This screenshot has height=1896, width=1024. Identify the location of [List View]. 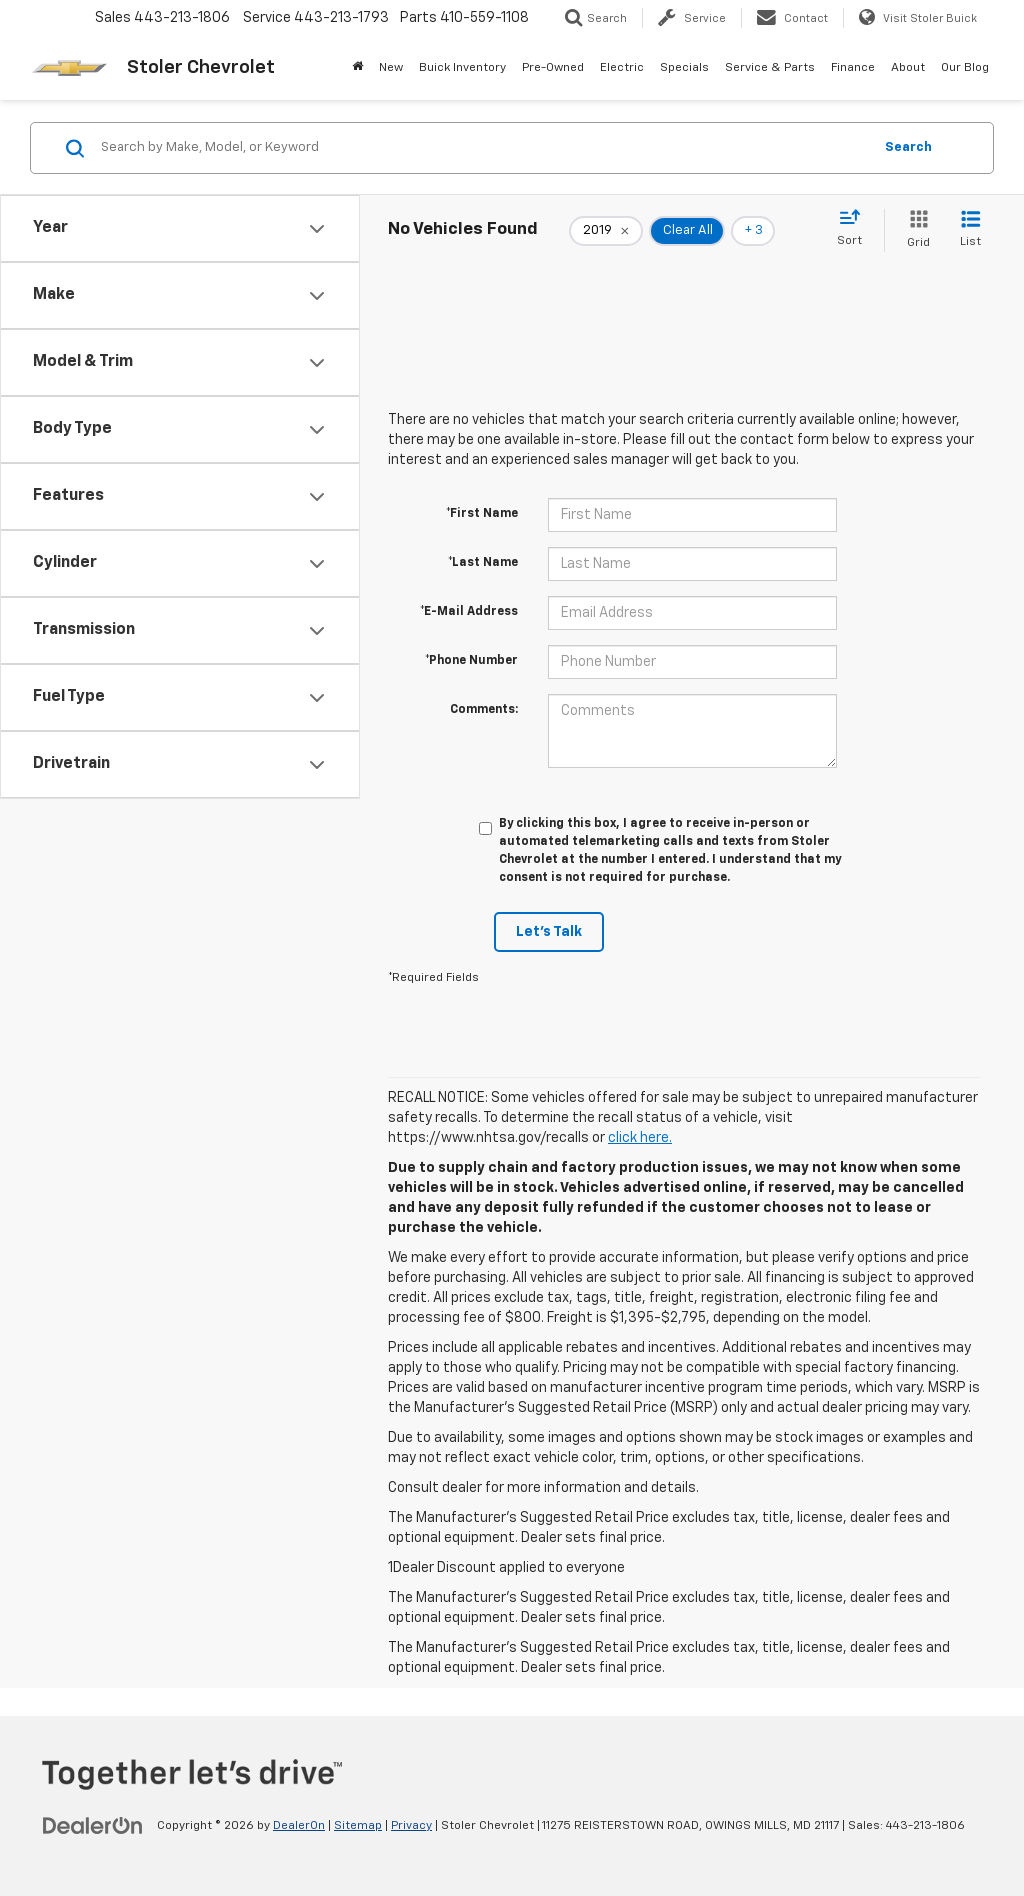
(970, 230).